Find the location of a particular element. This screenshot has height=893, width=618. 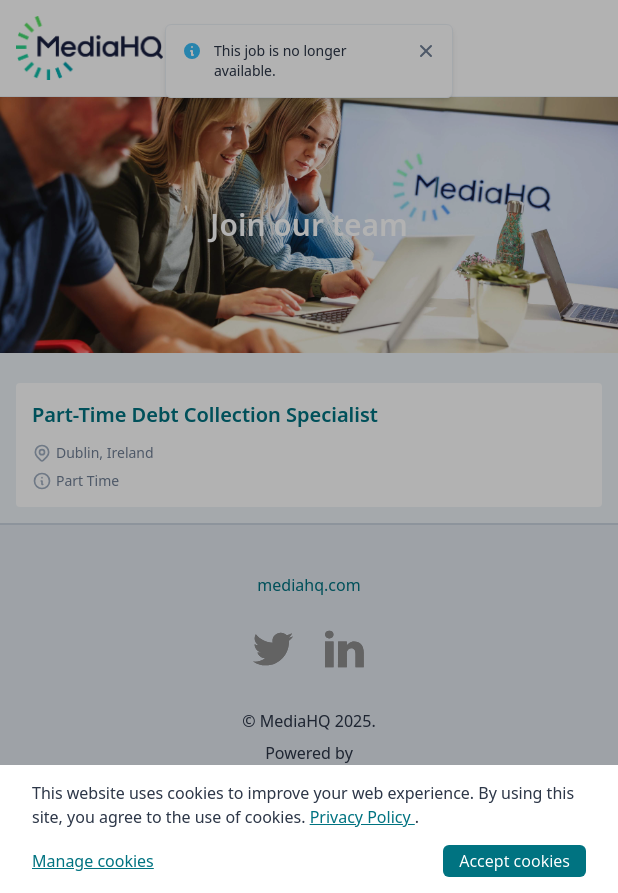

[MediaHQ Twitter] is located at coordinates (273, 649).